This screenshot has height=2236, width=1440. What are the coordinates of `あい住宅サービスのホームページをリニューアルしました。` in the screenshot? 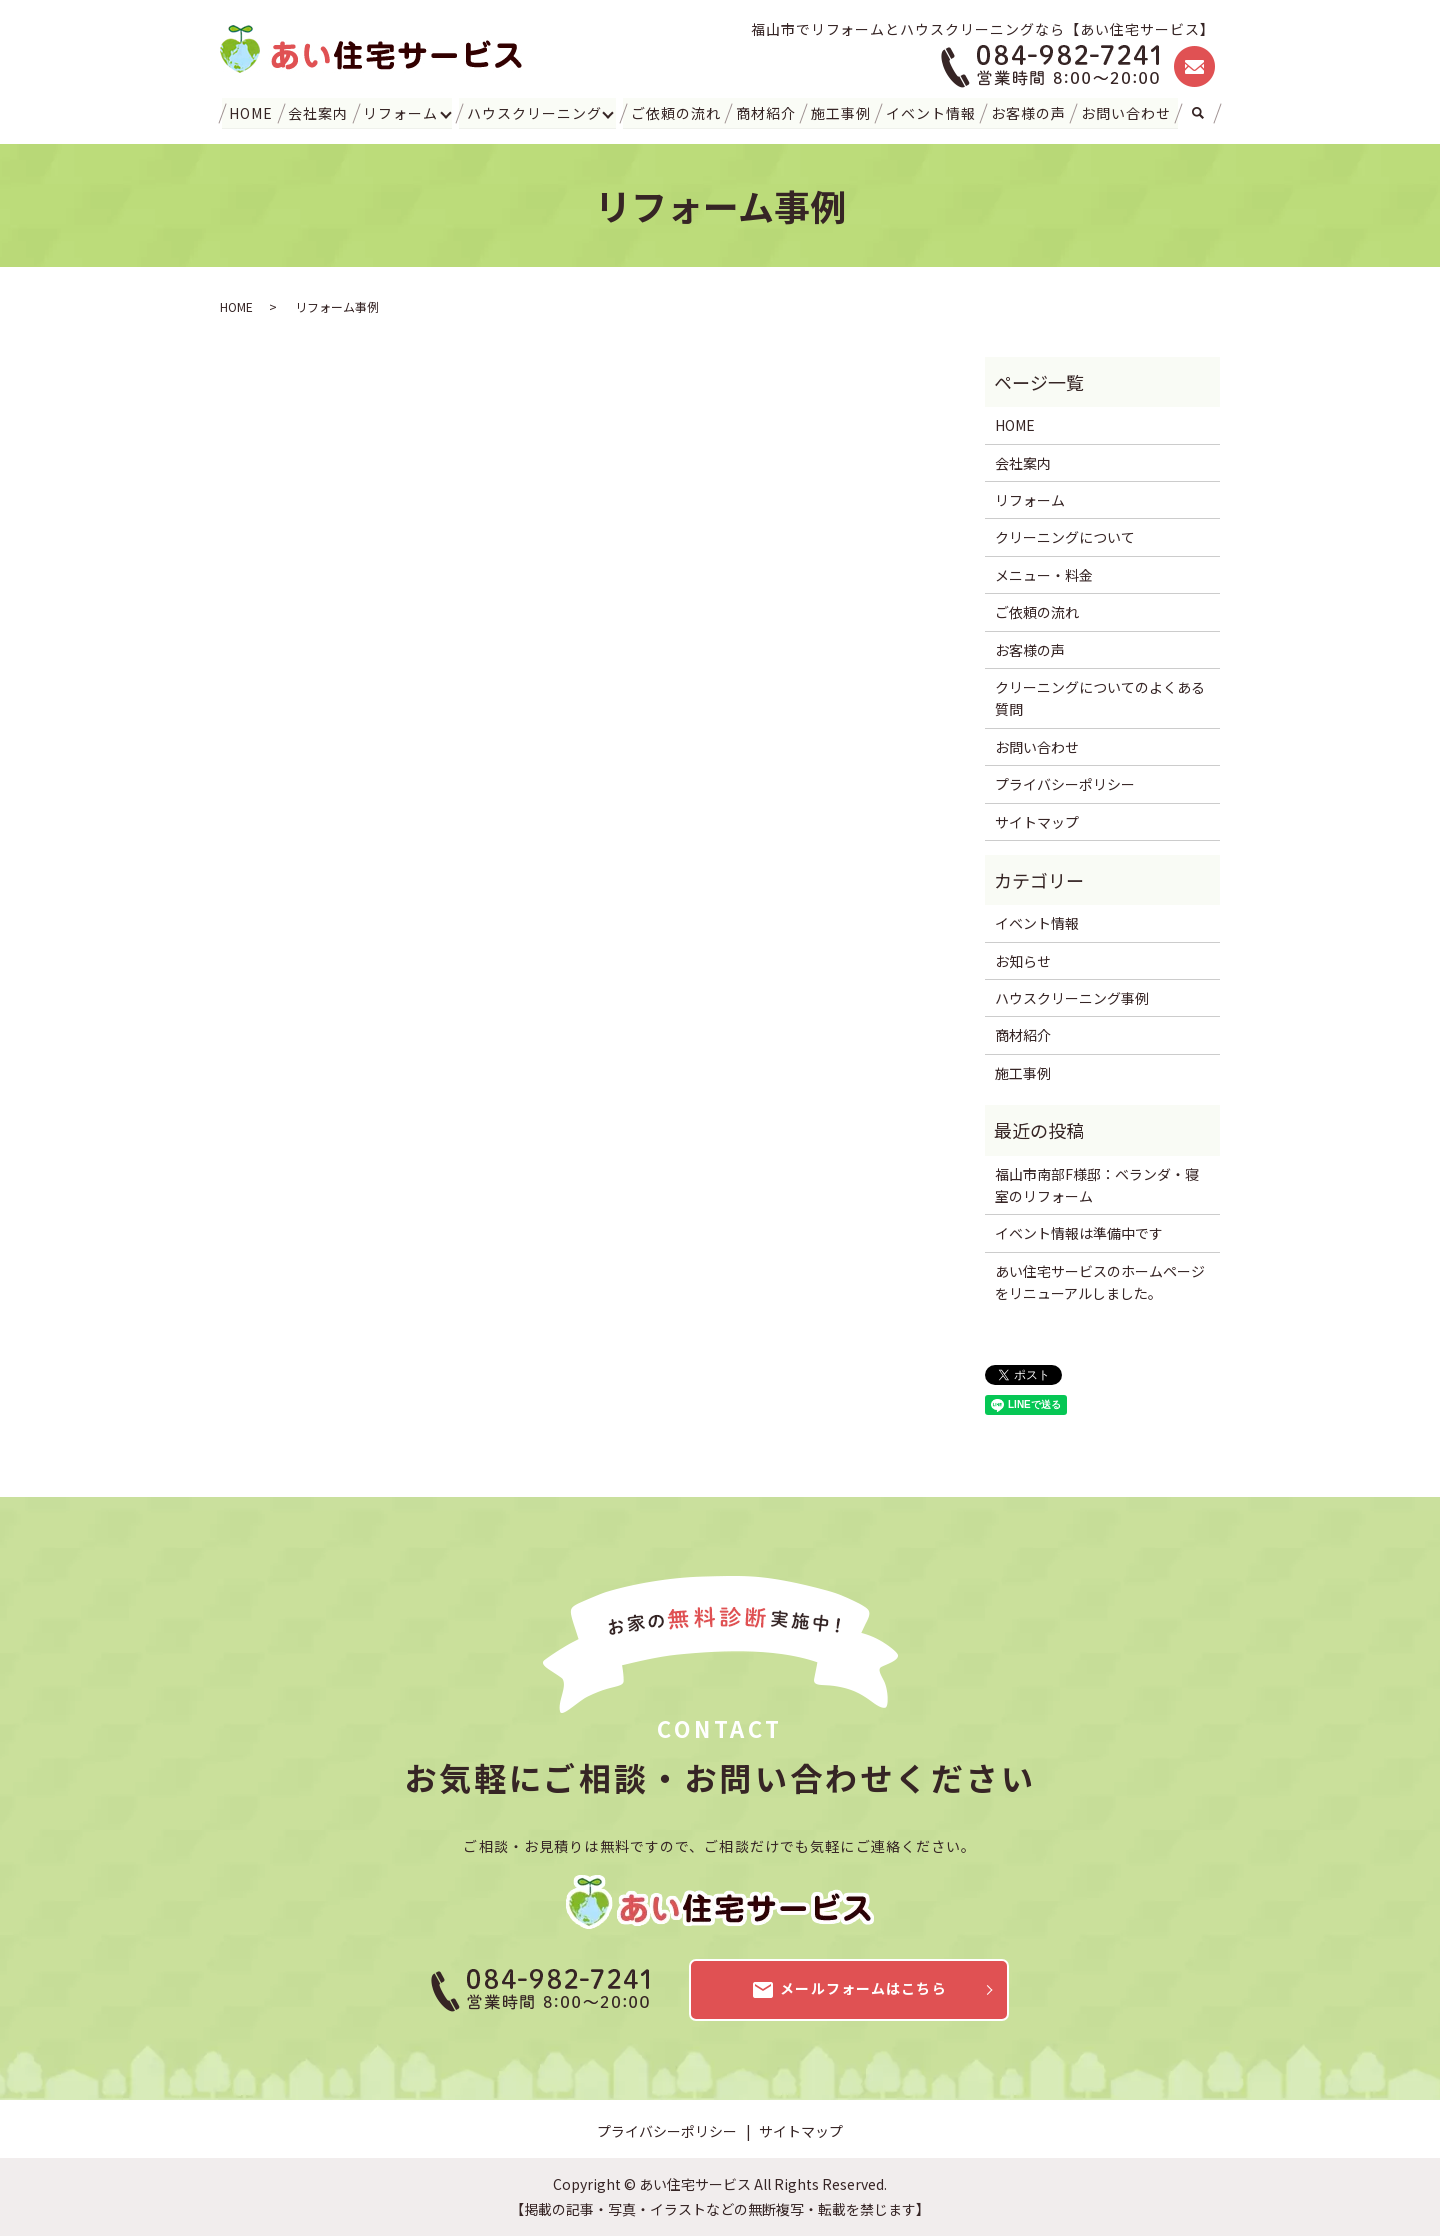 It's located at (1100, 1282).